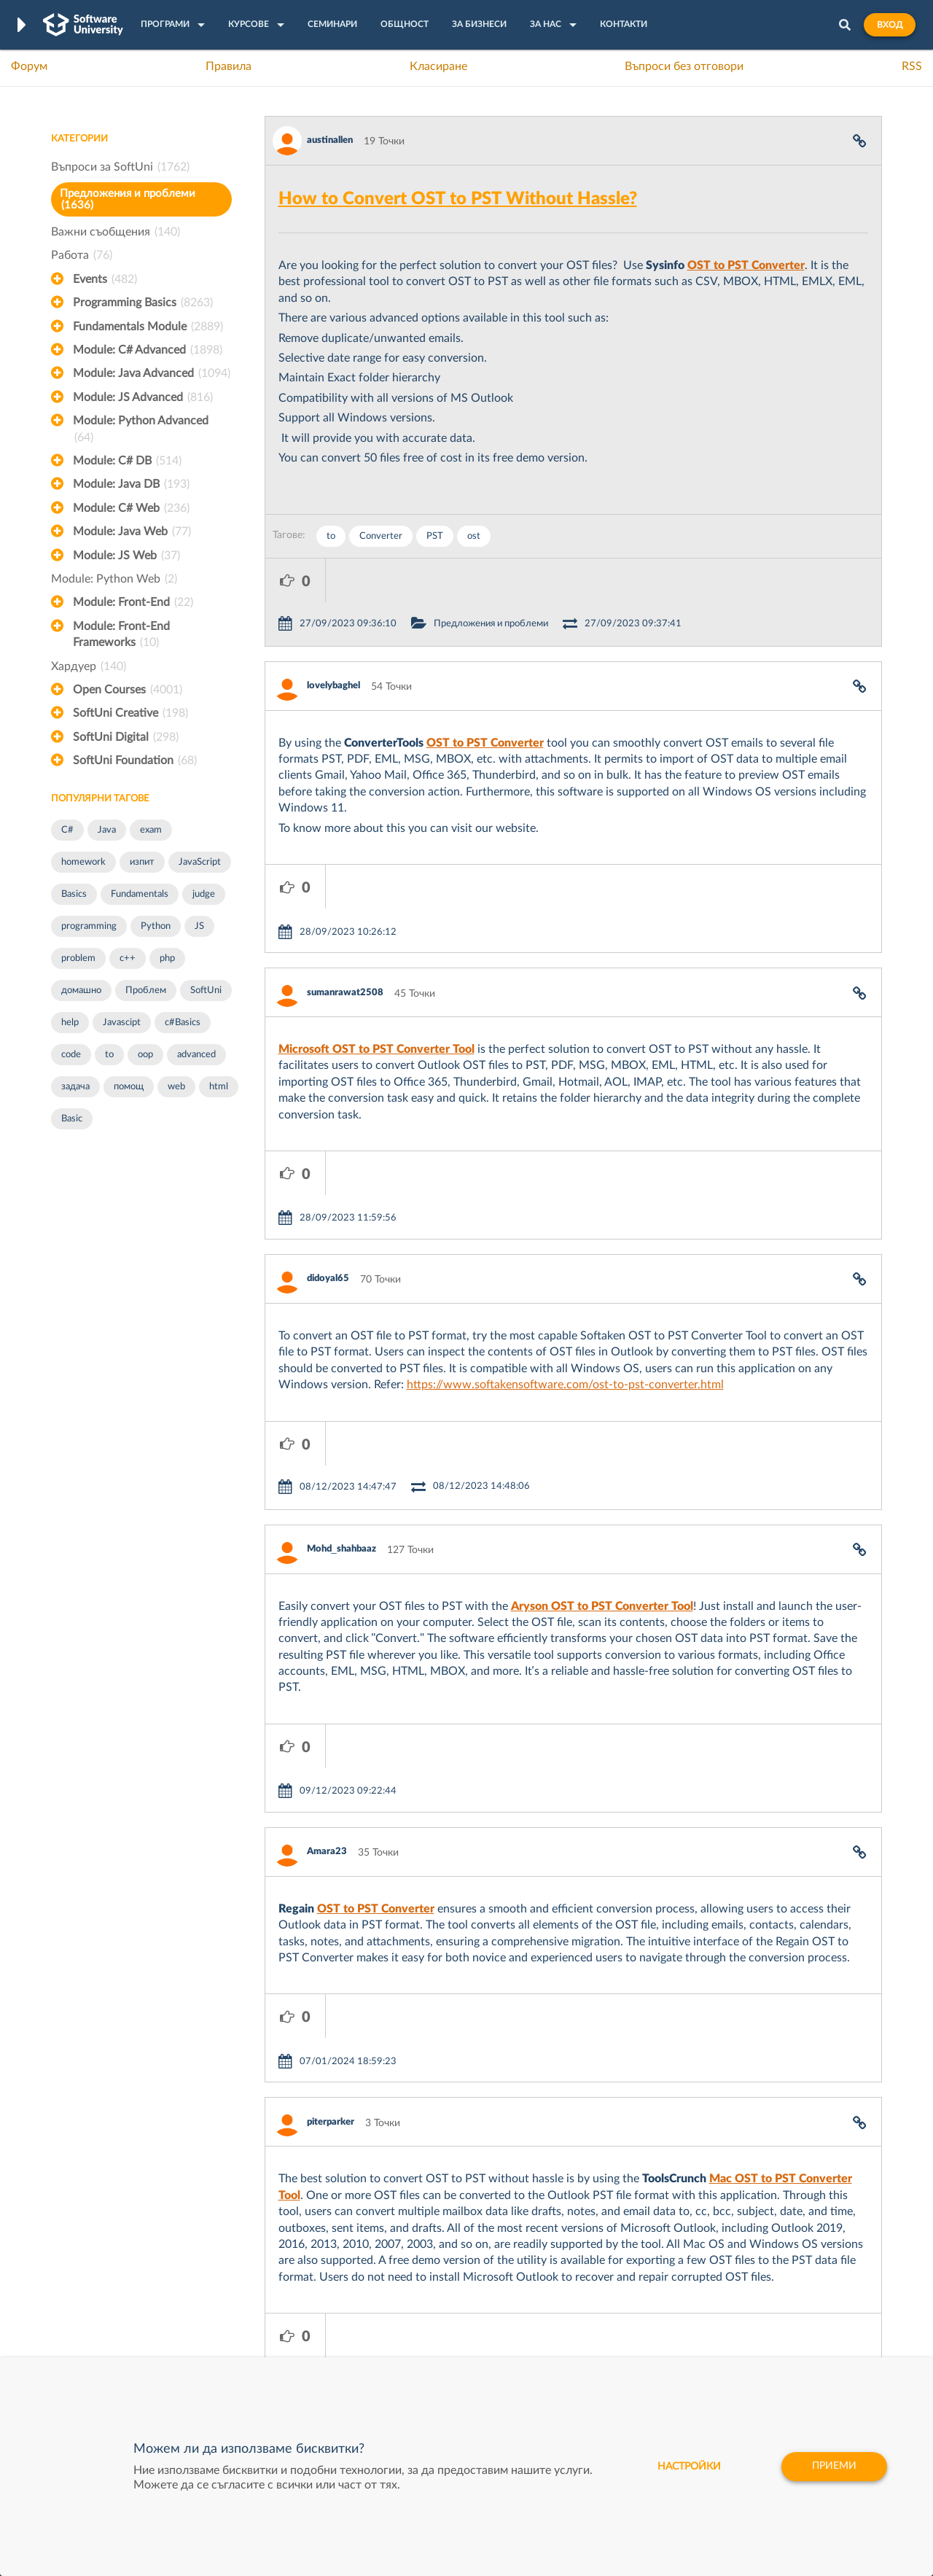 Image resolution: width=933 pixels, height=2576 pixels. Describe the element at coordinates (74, 894) in the screenshot. I see `Basics` at that location.